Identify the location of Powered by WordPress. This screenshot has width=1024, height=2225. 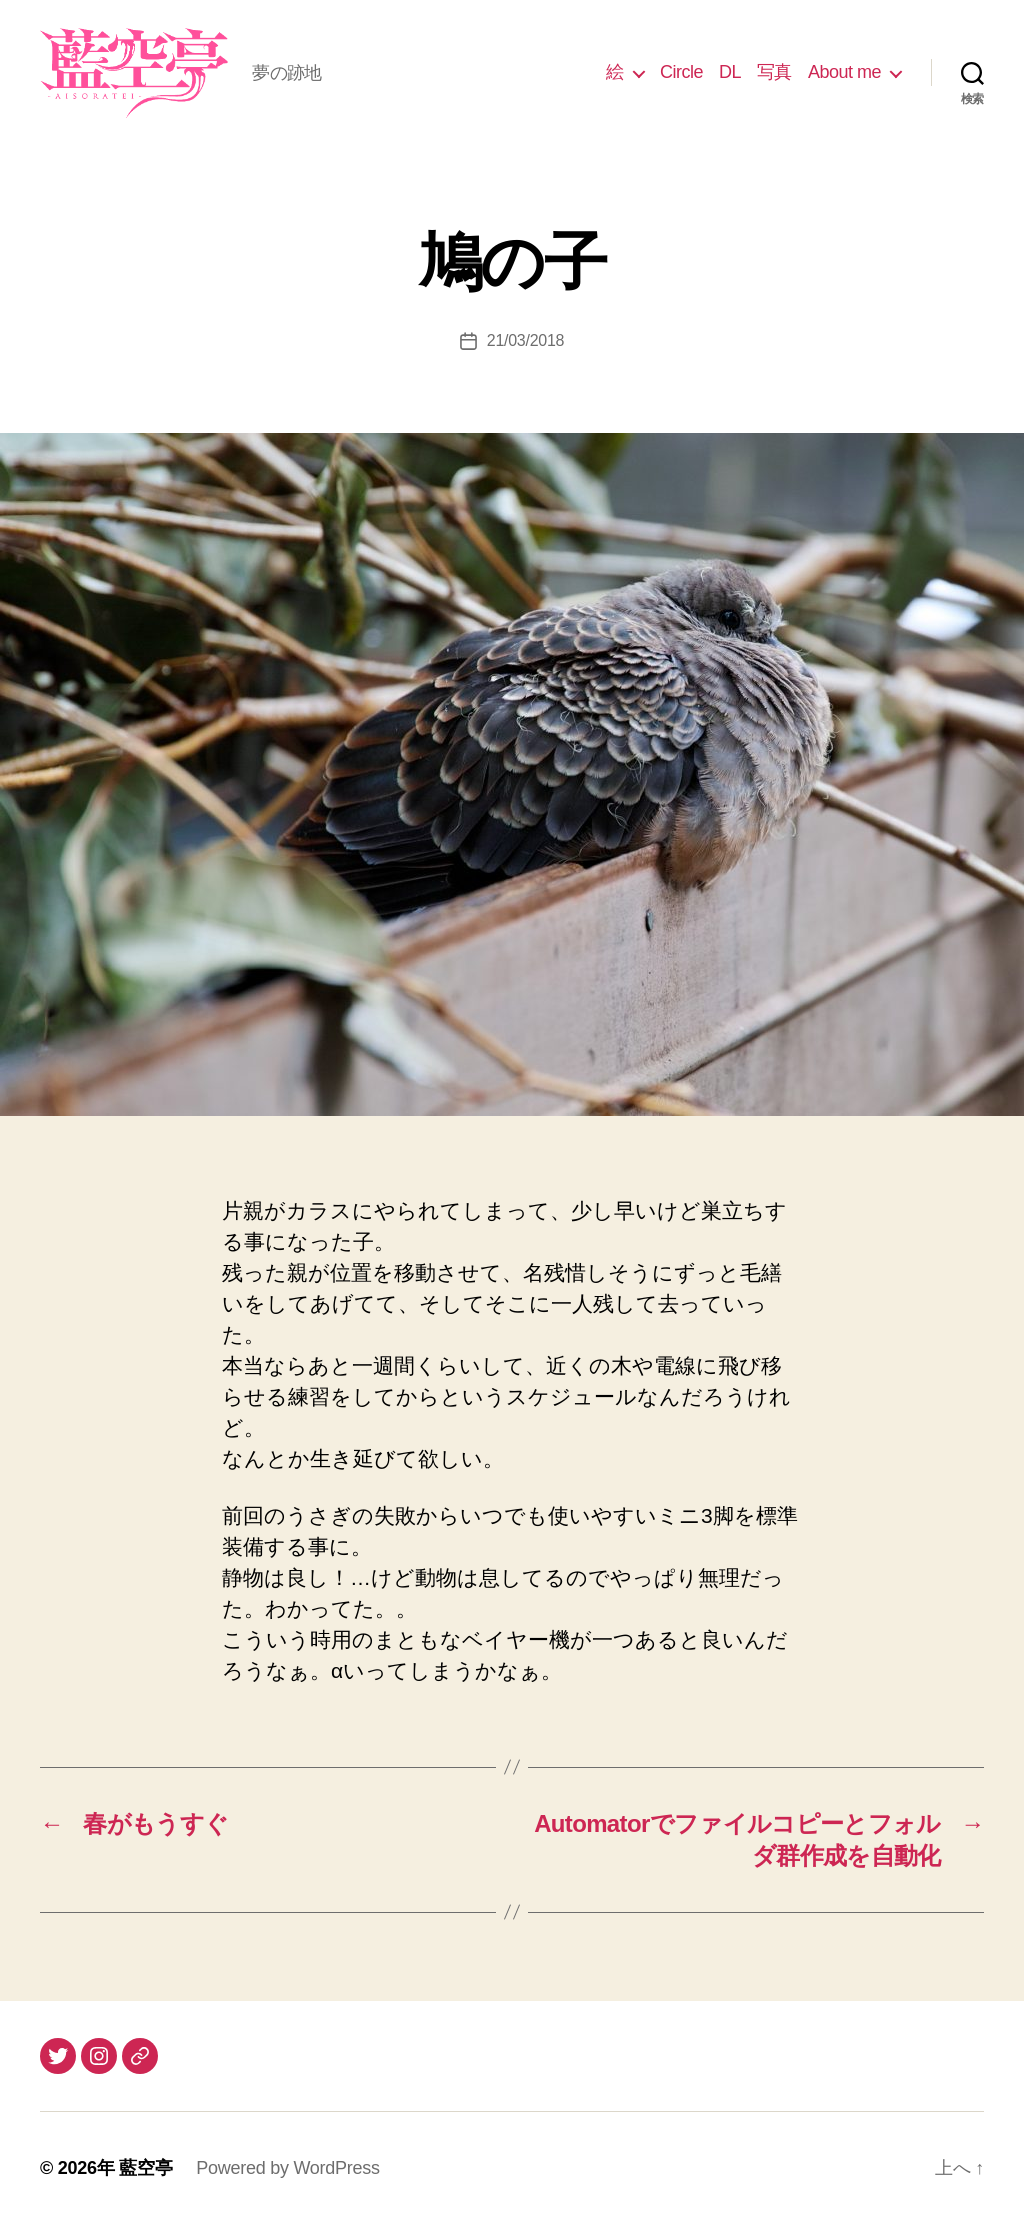
(287, 2168).